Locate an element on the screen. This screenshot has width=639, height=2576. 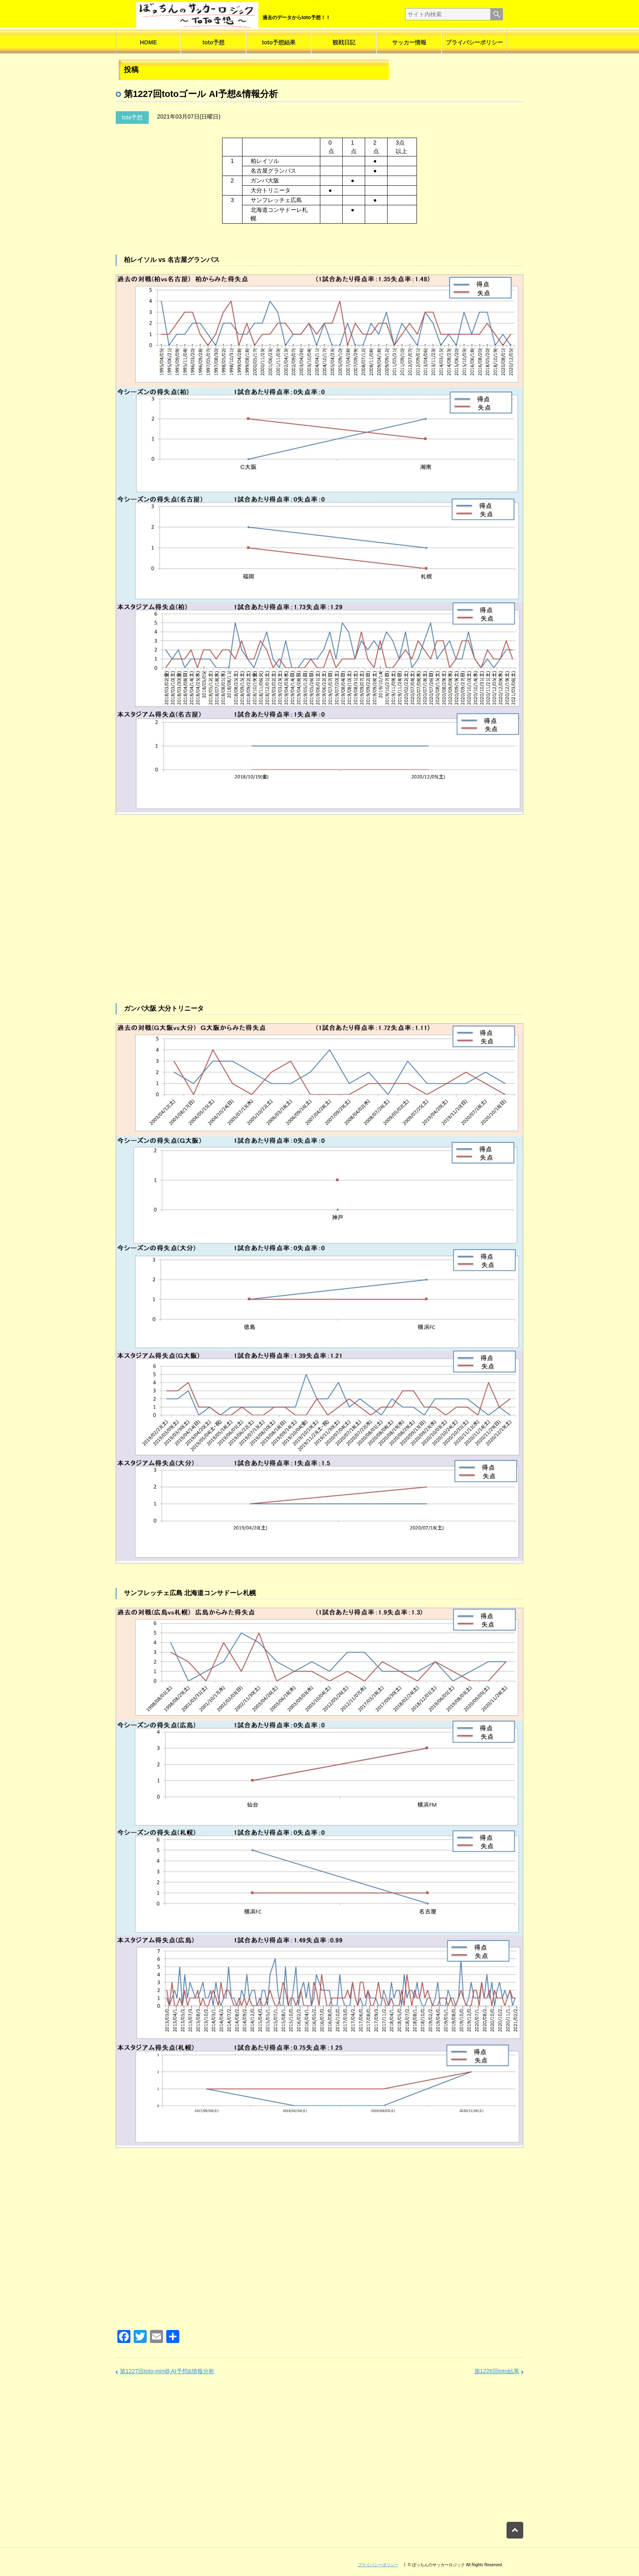
HOME is located at coordinates (148, 42).